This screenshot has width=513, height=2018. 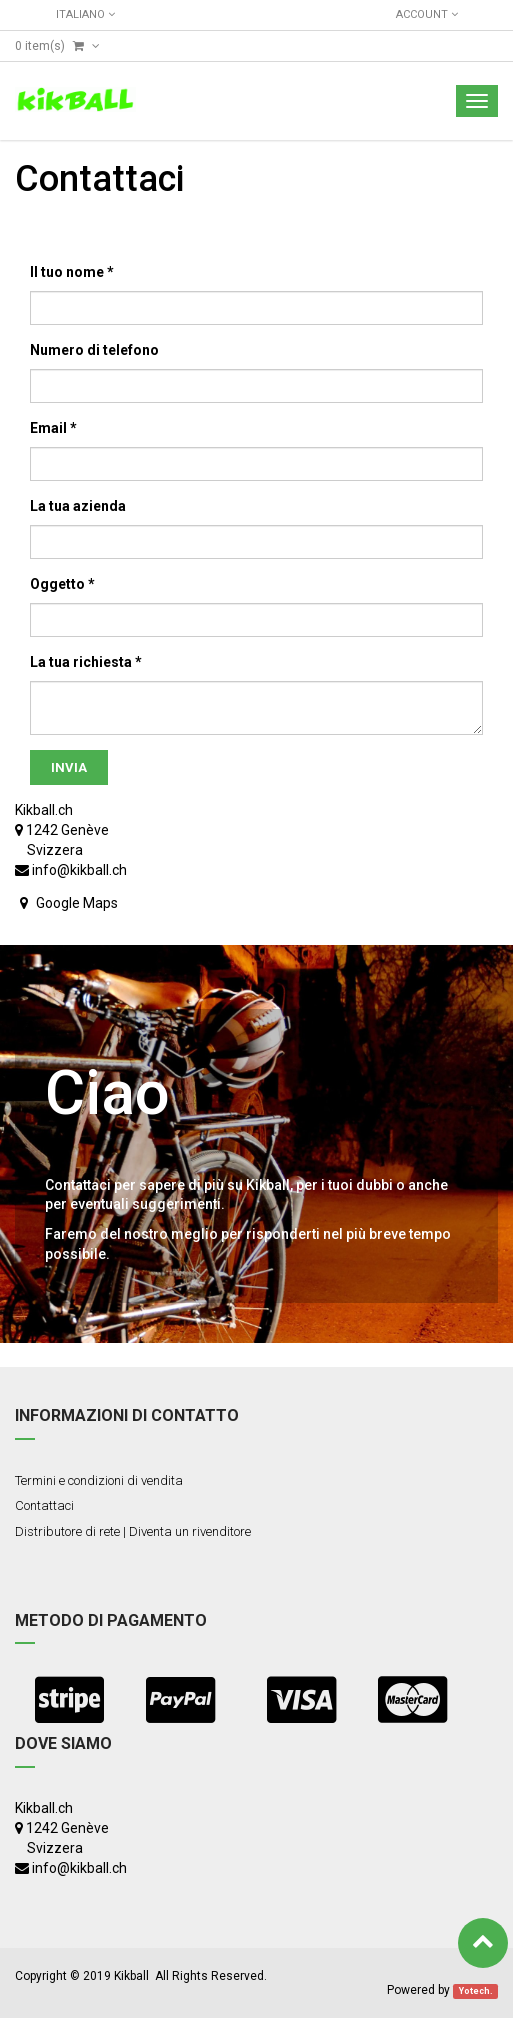 I want to click on Il tuo nome, so click(x=67, y=272).